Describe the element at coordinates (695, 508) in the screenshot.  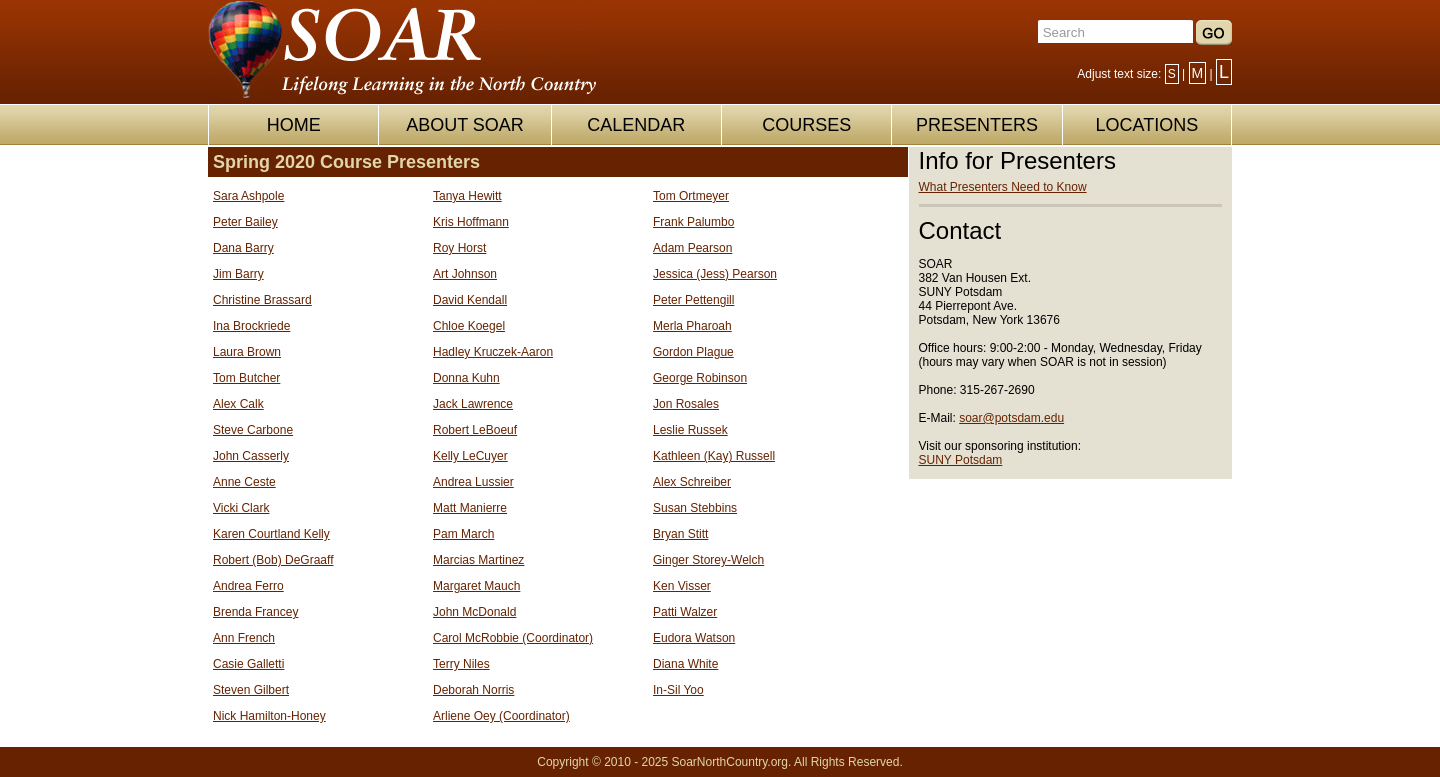
I see `Susan Stebbins` at that location.